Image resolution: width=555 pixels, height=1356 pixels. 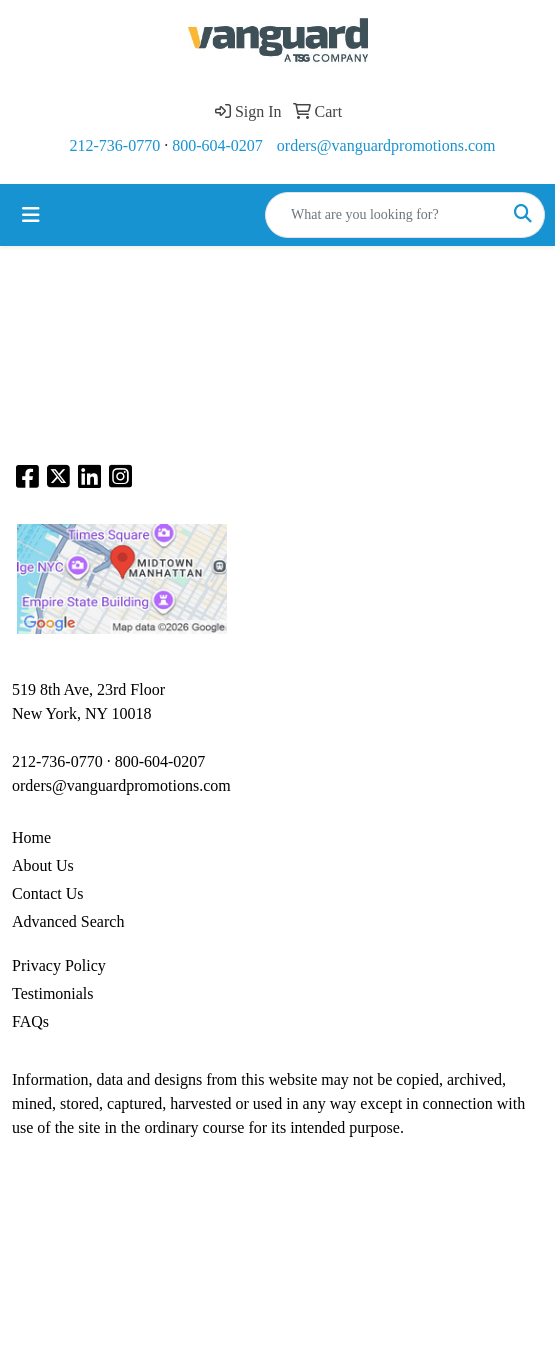 I want to click on Testimonials, so click(x=53, y=993).